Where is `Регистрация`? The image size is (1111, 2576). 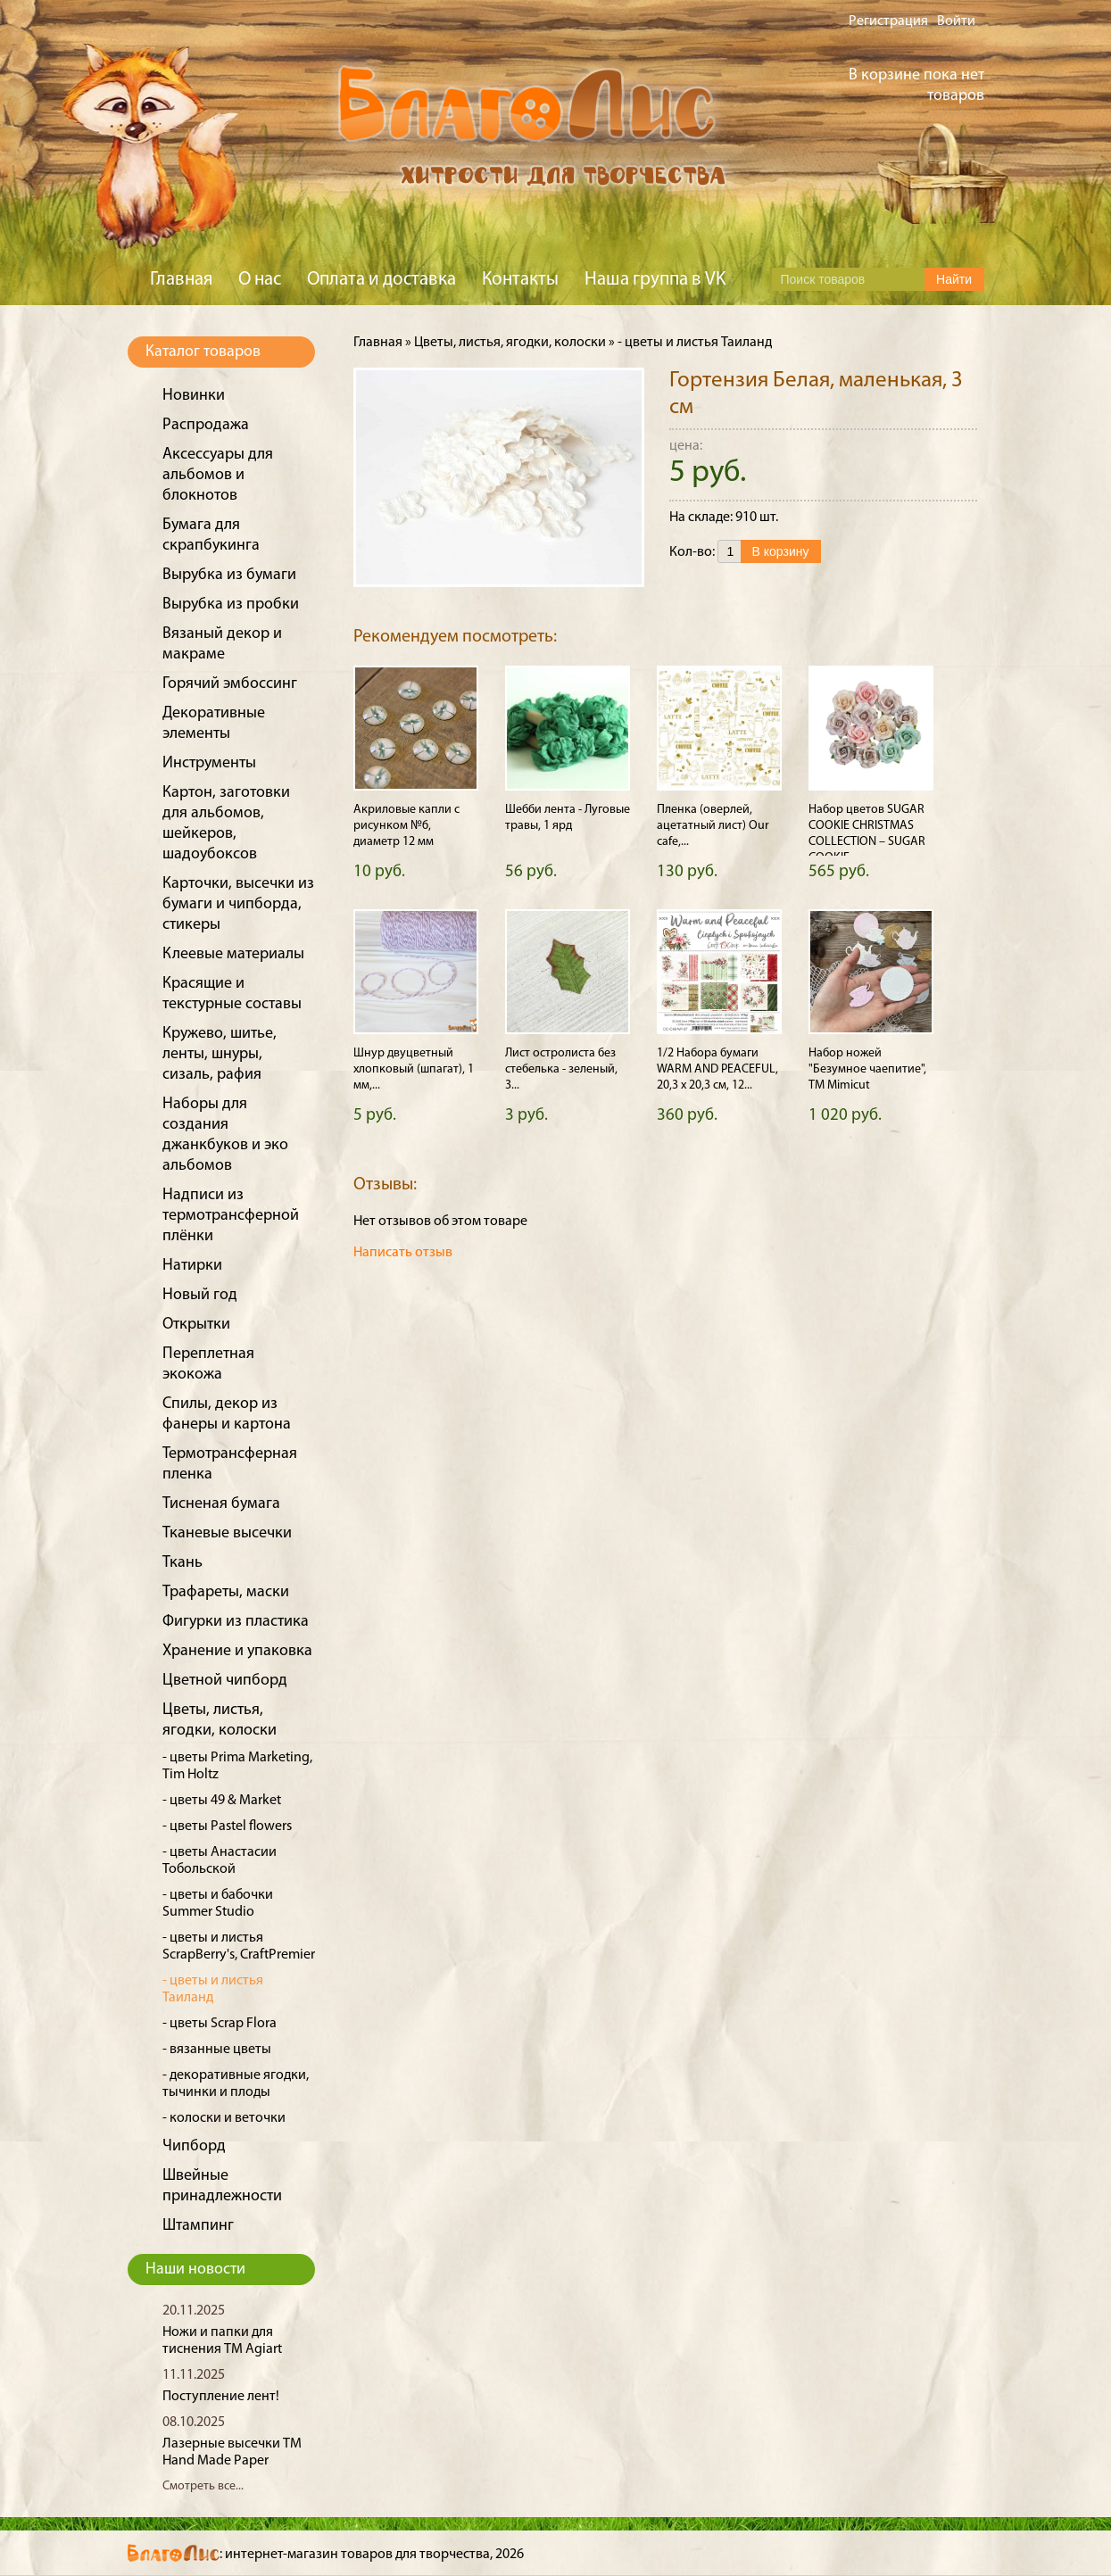
Регистрация is located at coordinates (888, 21).